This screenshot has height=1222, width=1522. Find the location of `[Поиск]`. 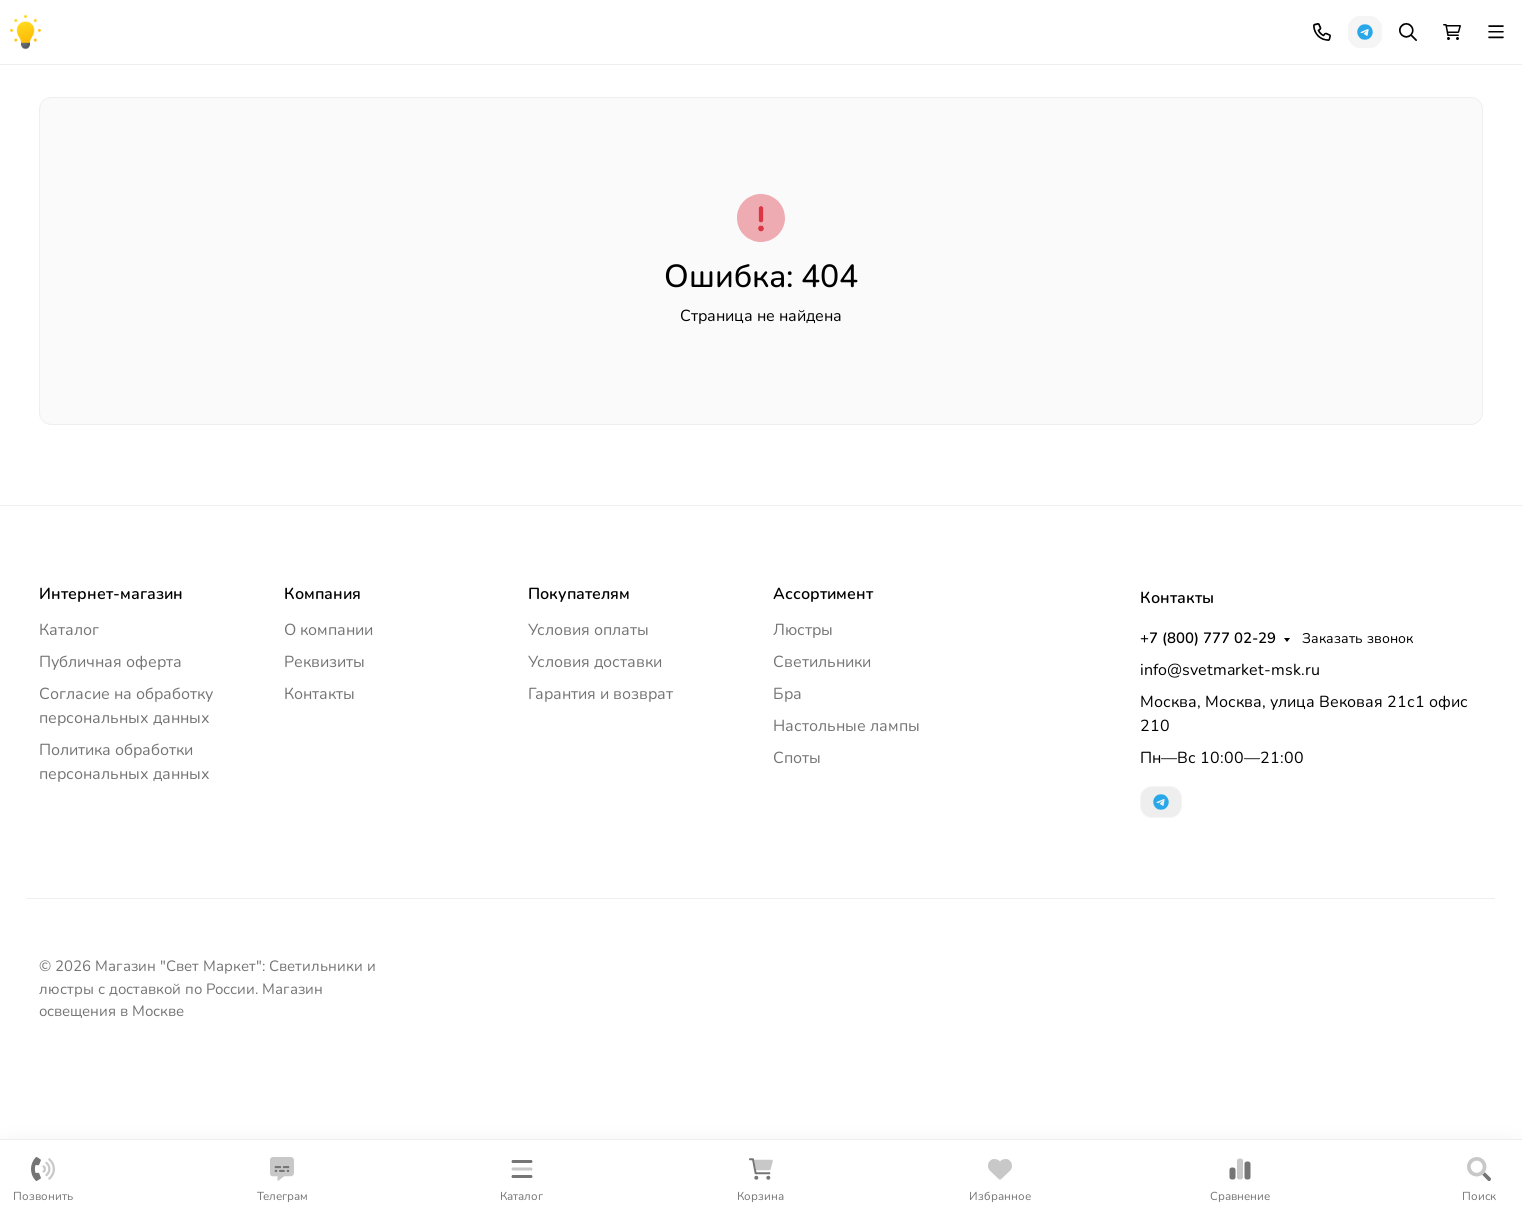

[Поиск] is located at coordinates (833, 102).